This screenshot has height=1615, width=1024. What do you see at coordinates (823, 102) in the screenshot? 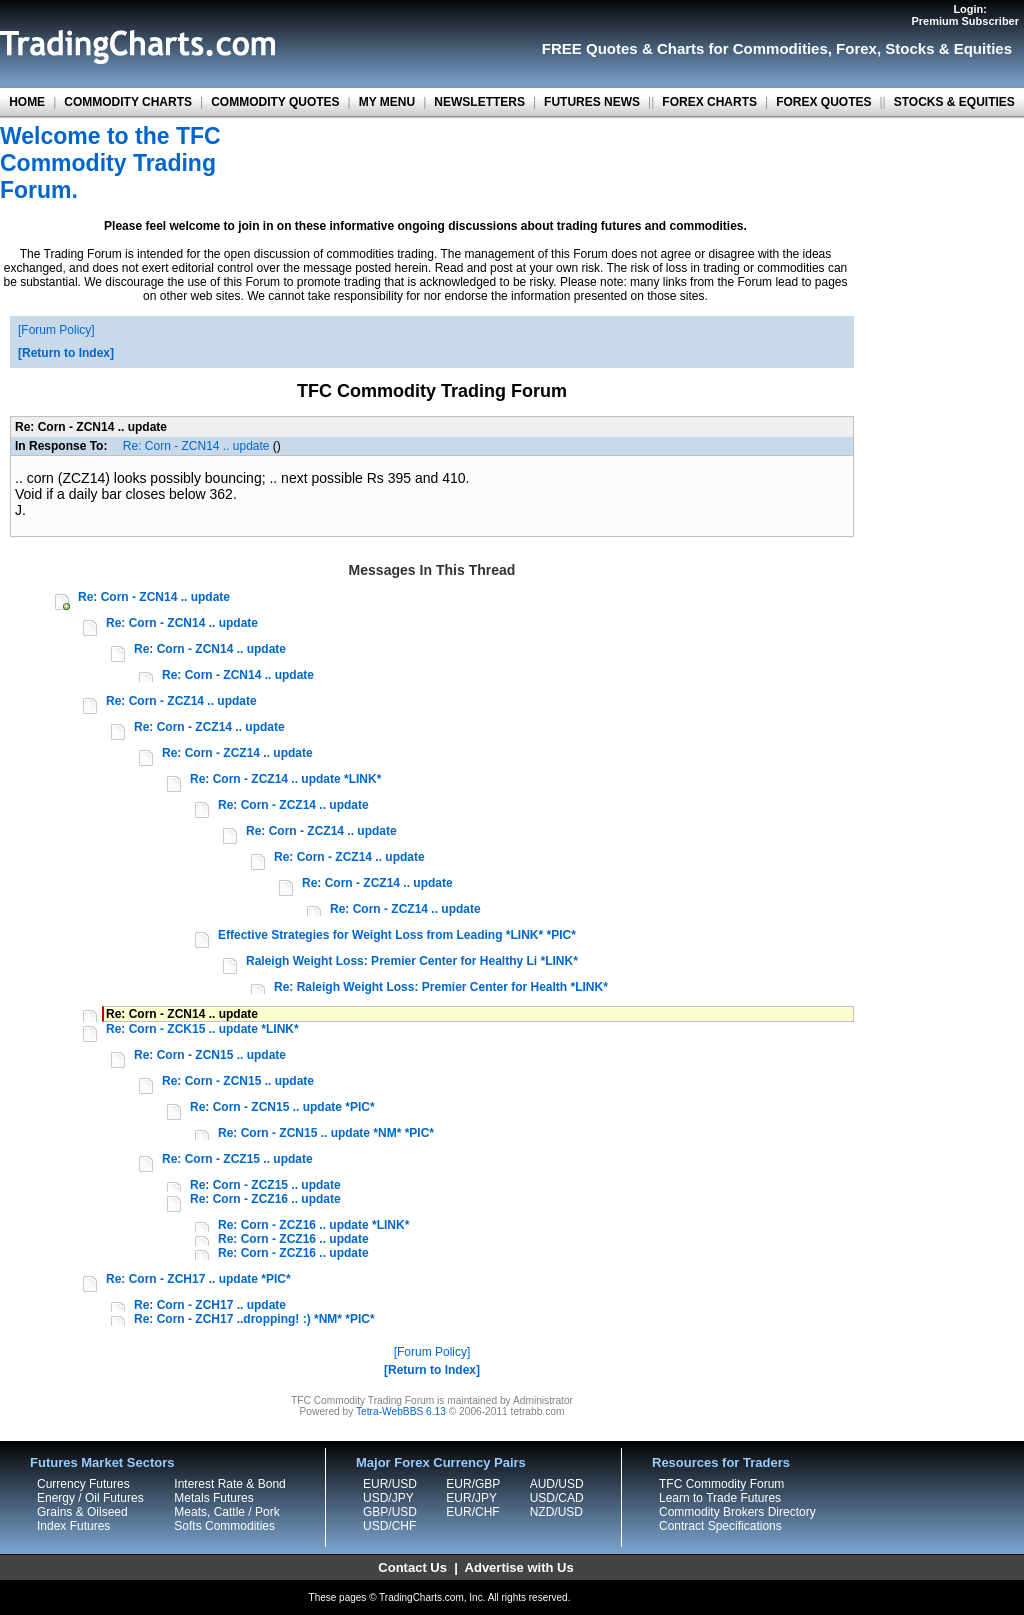
I see `FOREX QUOTES` at bounding box center [823, 102].